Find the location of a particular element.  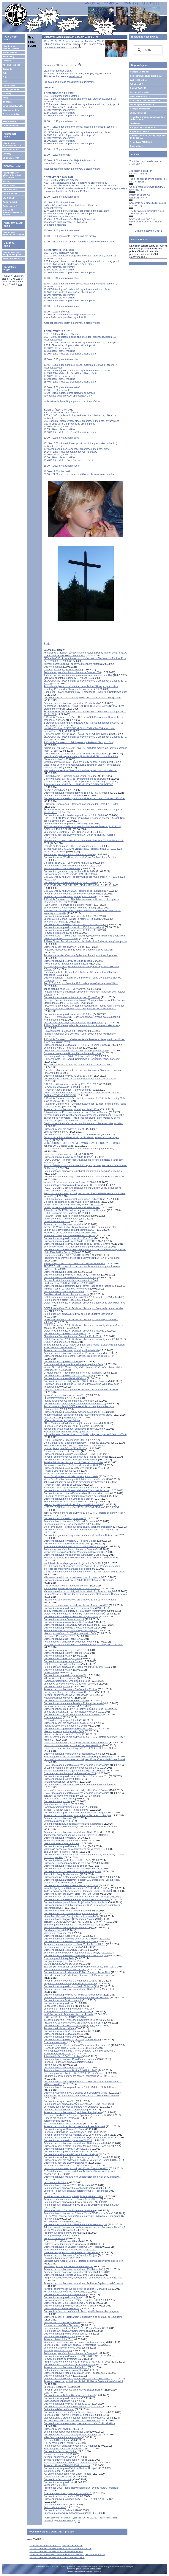

P. Vojtěch Kodet přijede do Zlína is located at coordinates (61, 1484).